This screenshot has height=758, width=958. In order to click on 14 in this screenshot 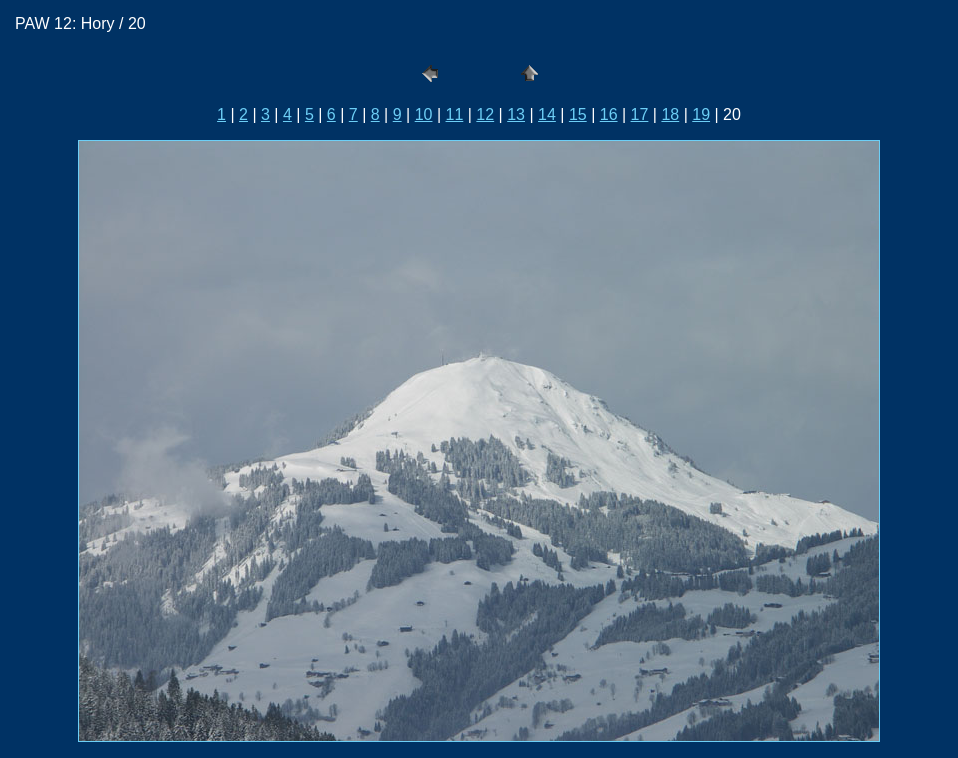, I will do `click(547, 114)`.